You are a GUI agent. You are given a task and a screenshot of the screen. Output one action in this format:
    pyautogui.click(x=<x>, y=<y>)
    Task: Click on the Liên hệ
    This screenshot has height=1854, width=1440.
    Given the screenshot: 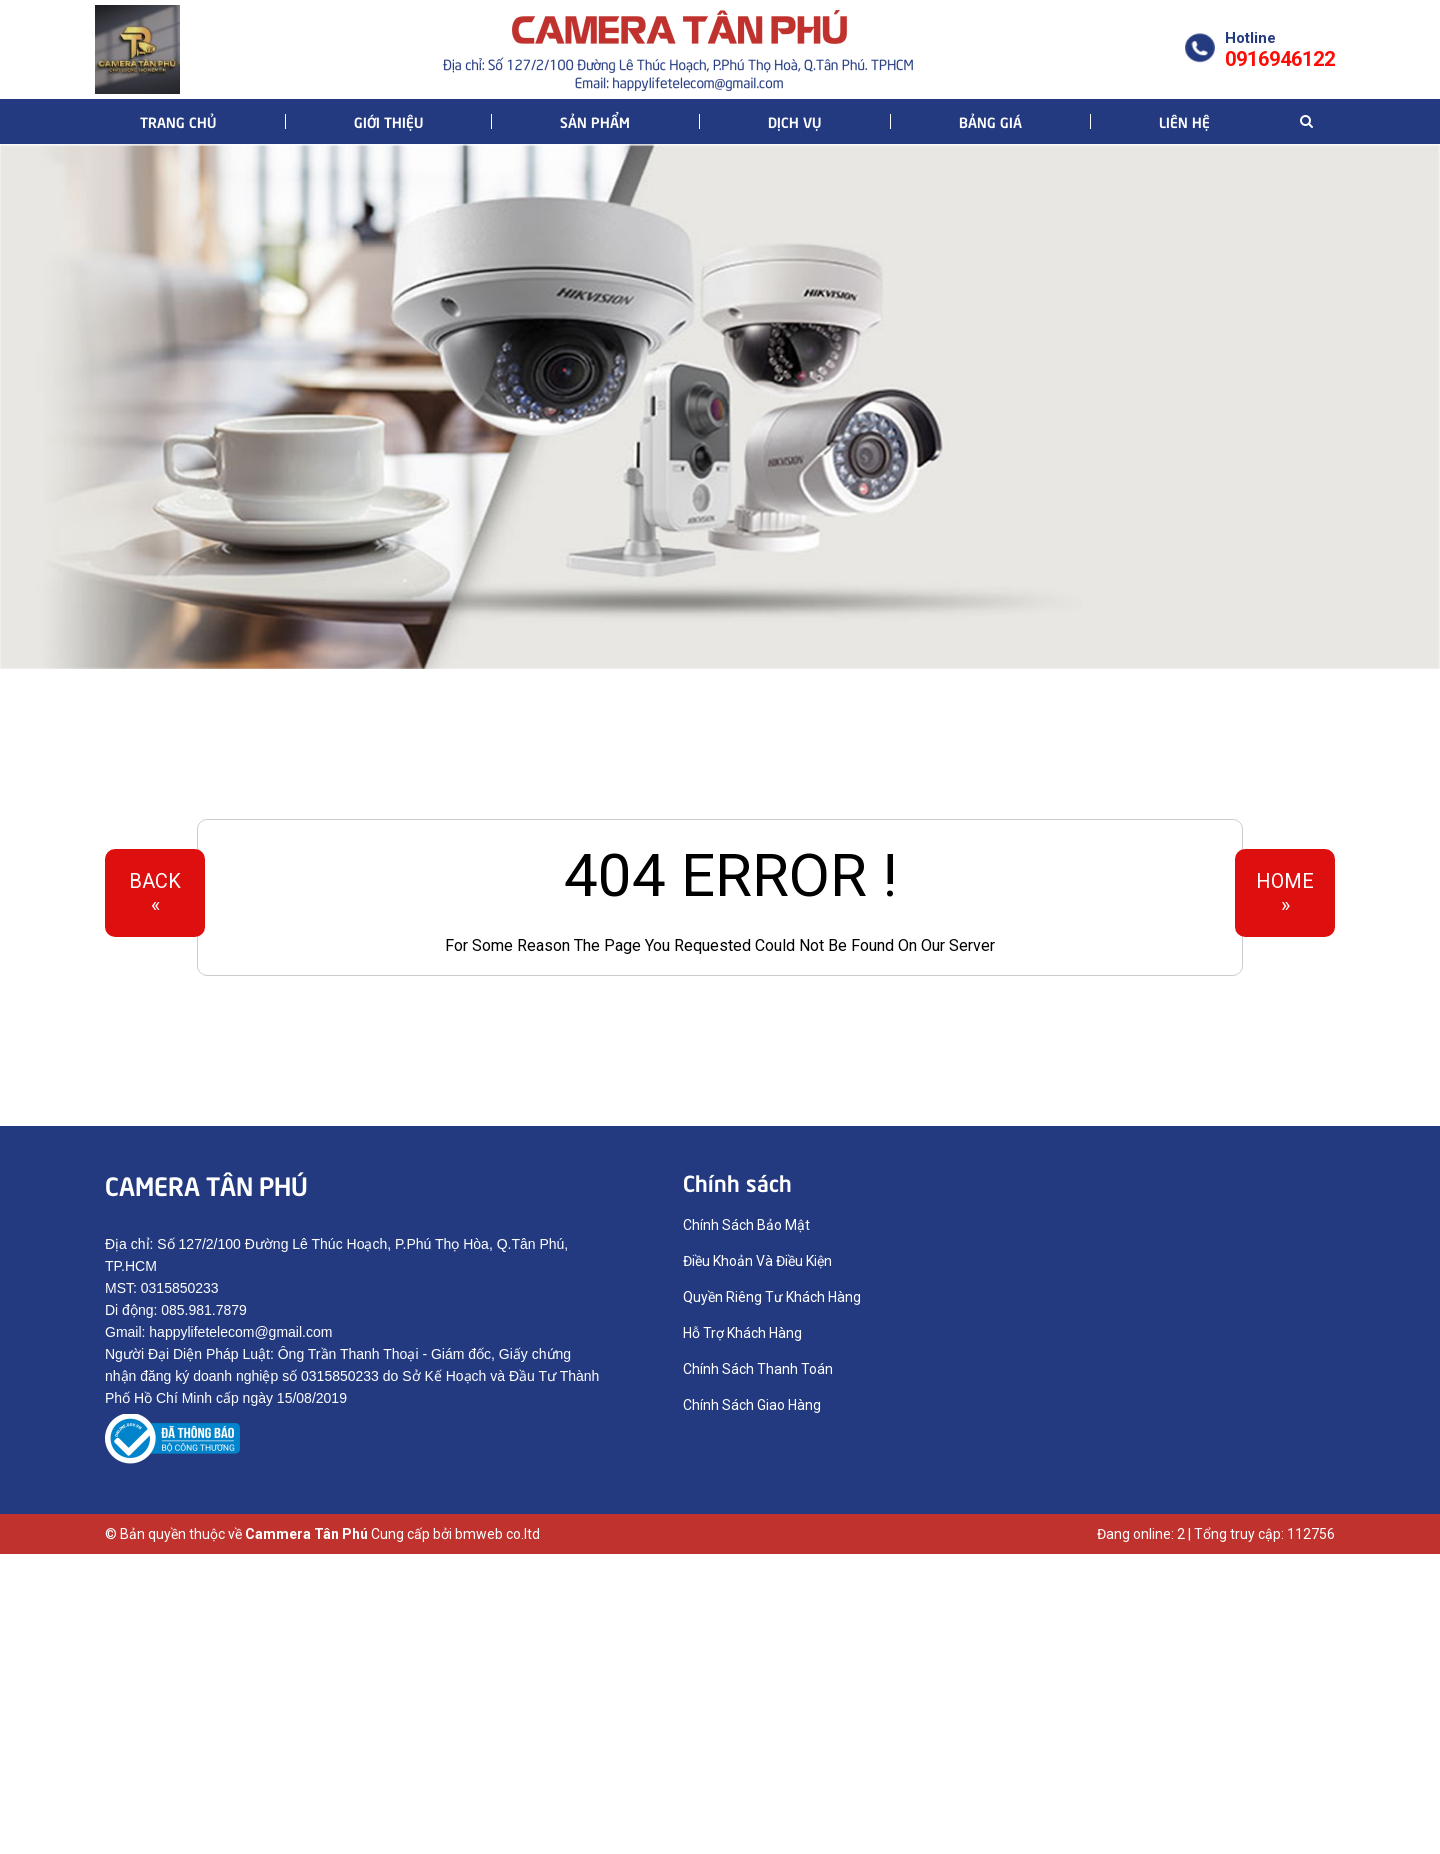 What is the action you would take?
    pyautogui.click(x=1184, y=121)
    